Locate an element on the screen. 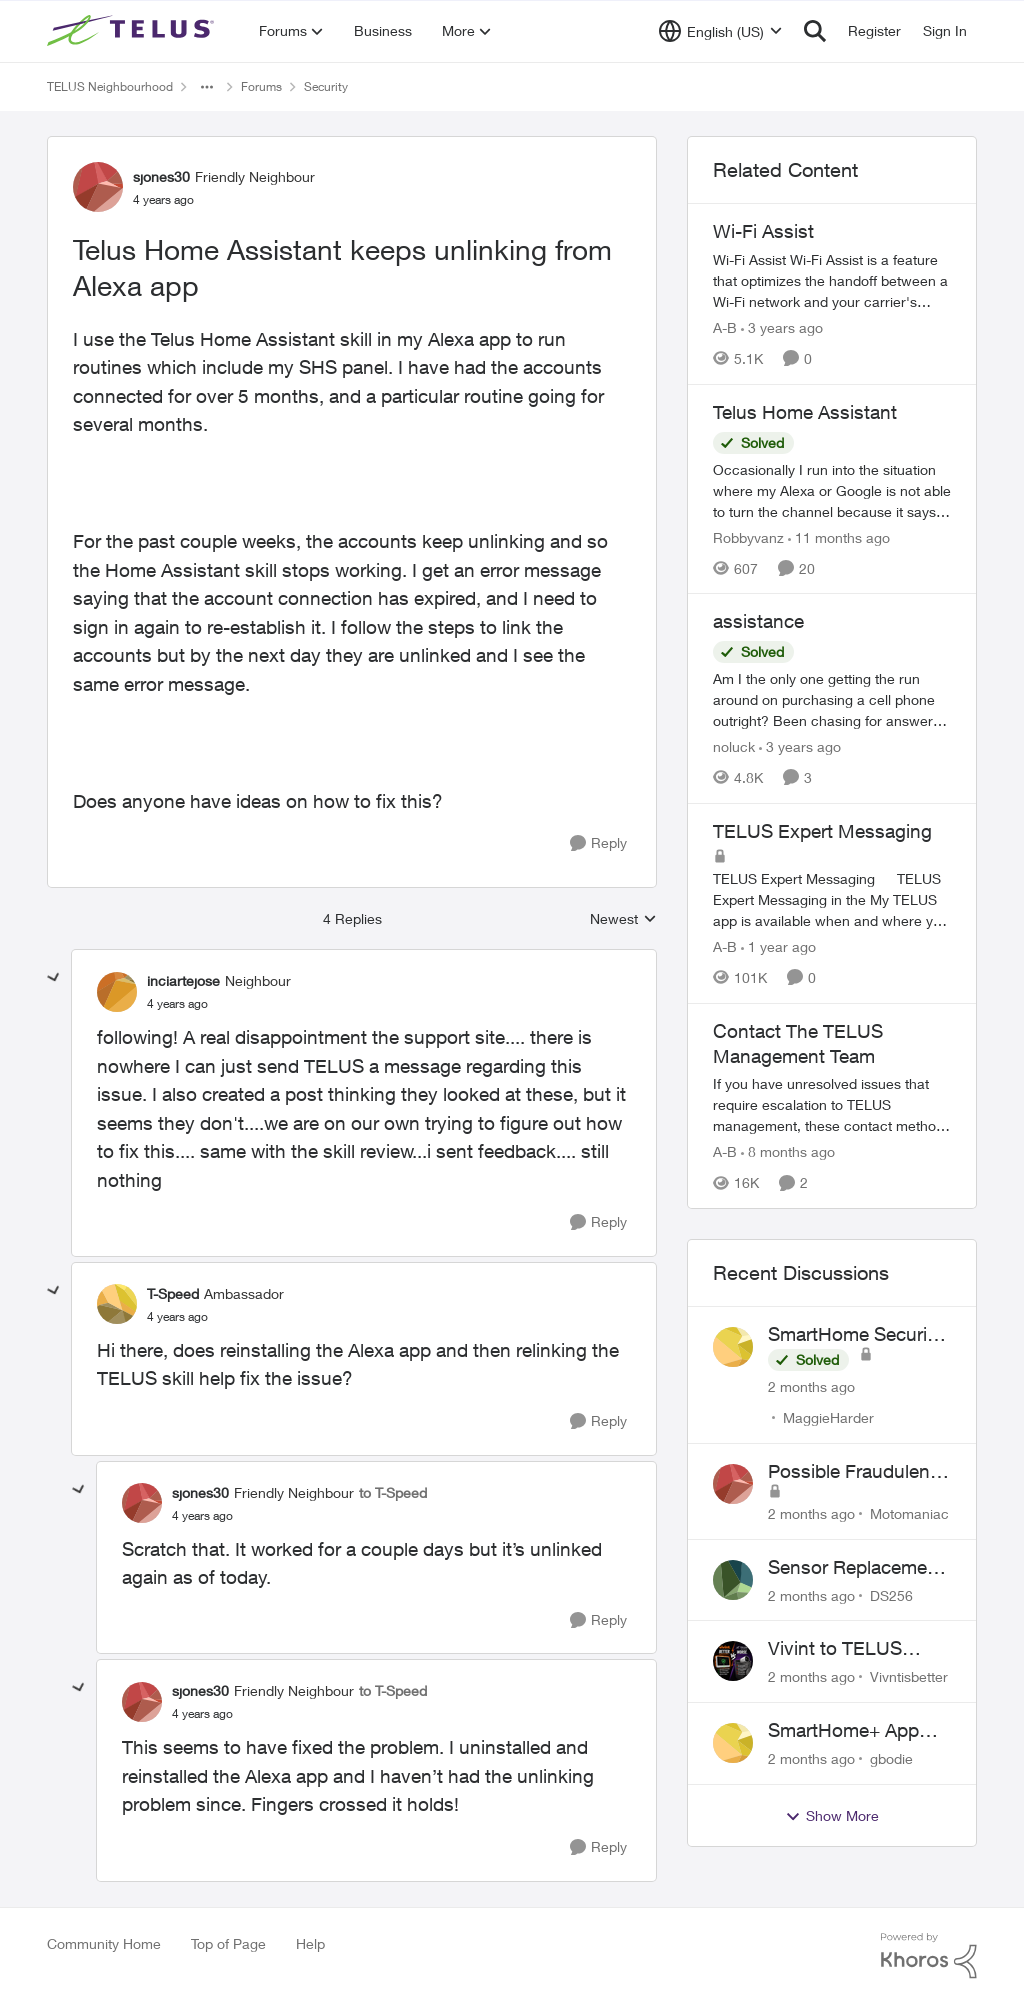 Image resolution: width=1024 pixels, height=2004 pixels. [View Profile: gbodie,] is located at coordinates (733, 1743).